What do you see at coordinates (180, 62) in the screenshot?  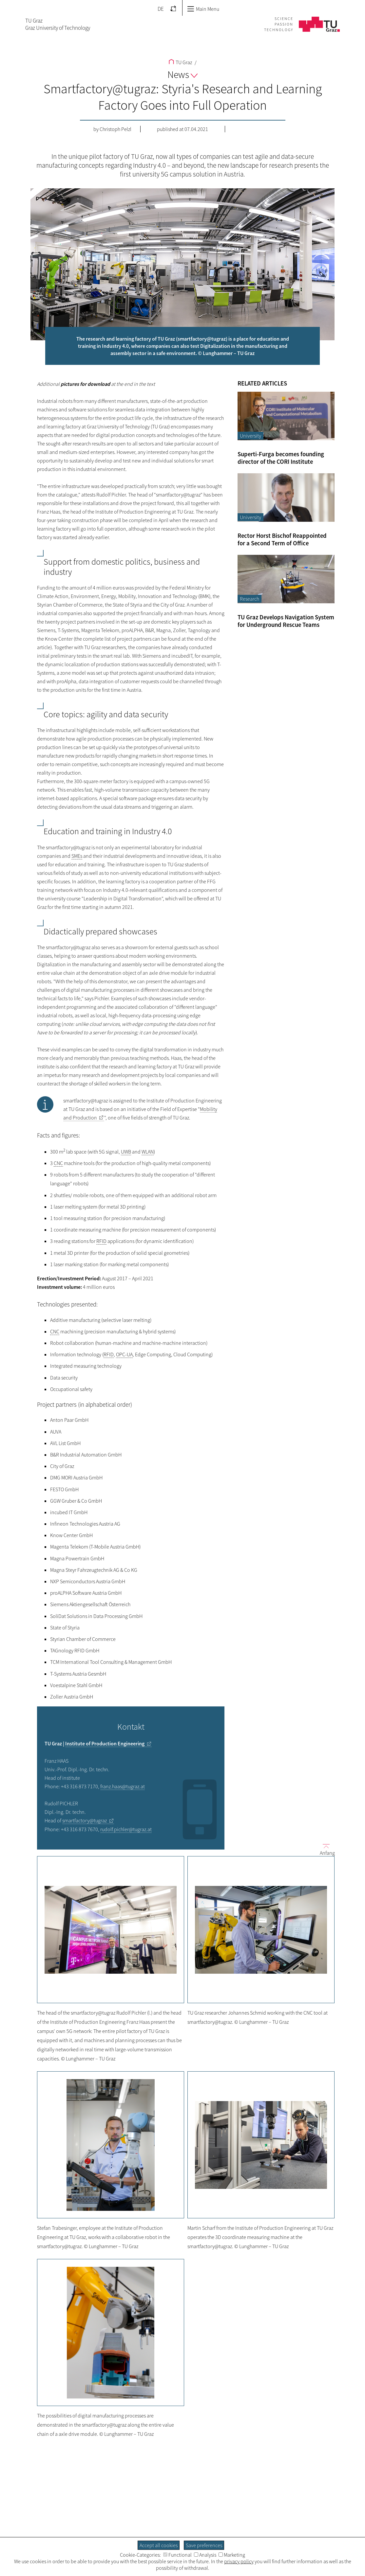 I see `TU Graz` at bounding box center [180, 62].